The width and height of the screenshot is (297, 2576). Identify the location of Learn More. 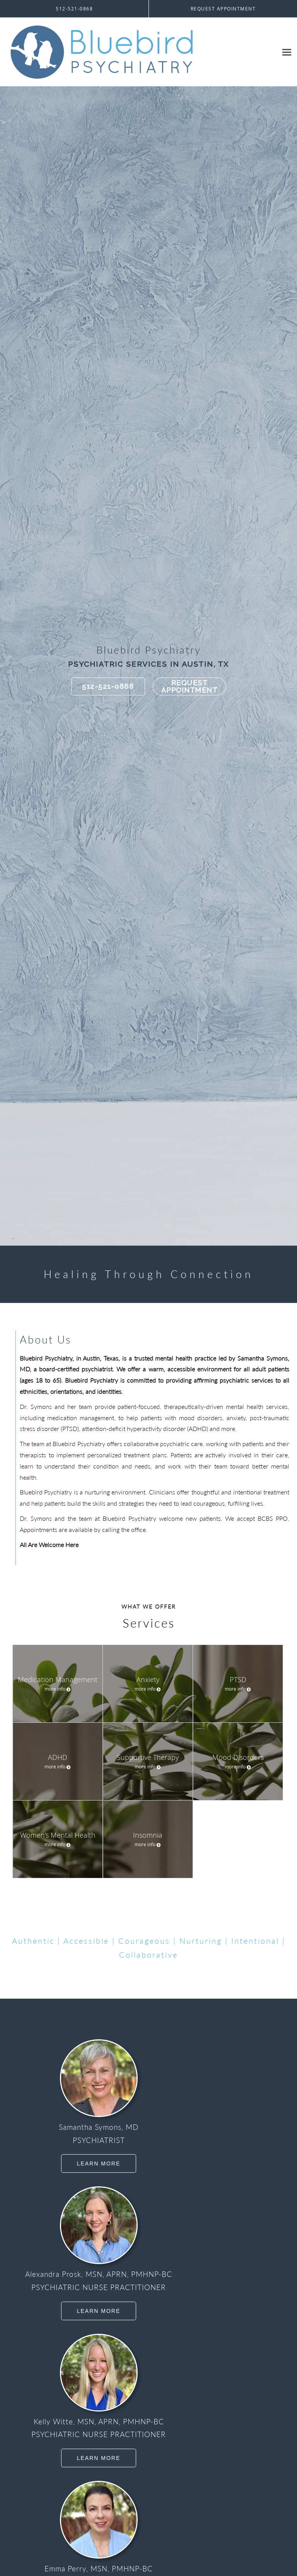
(99, 2163).